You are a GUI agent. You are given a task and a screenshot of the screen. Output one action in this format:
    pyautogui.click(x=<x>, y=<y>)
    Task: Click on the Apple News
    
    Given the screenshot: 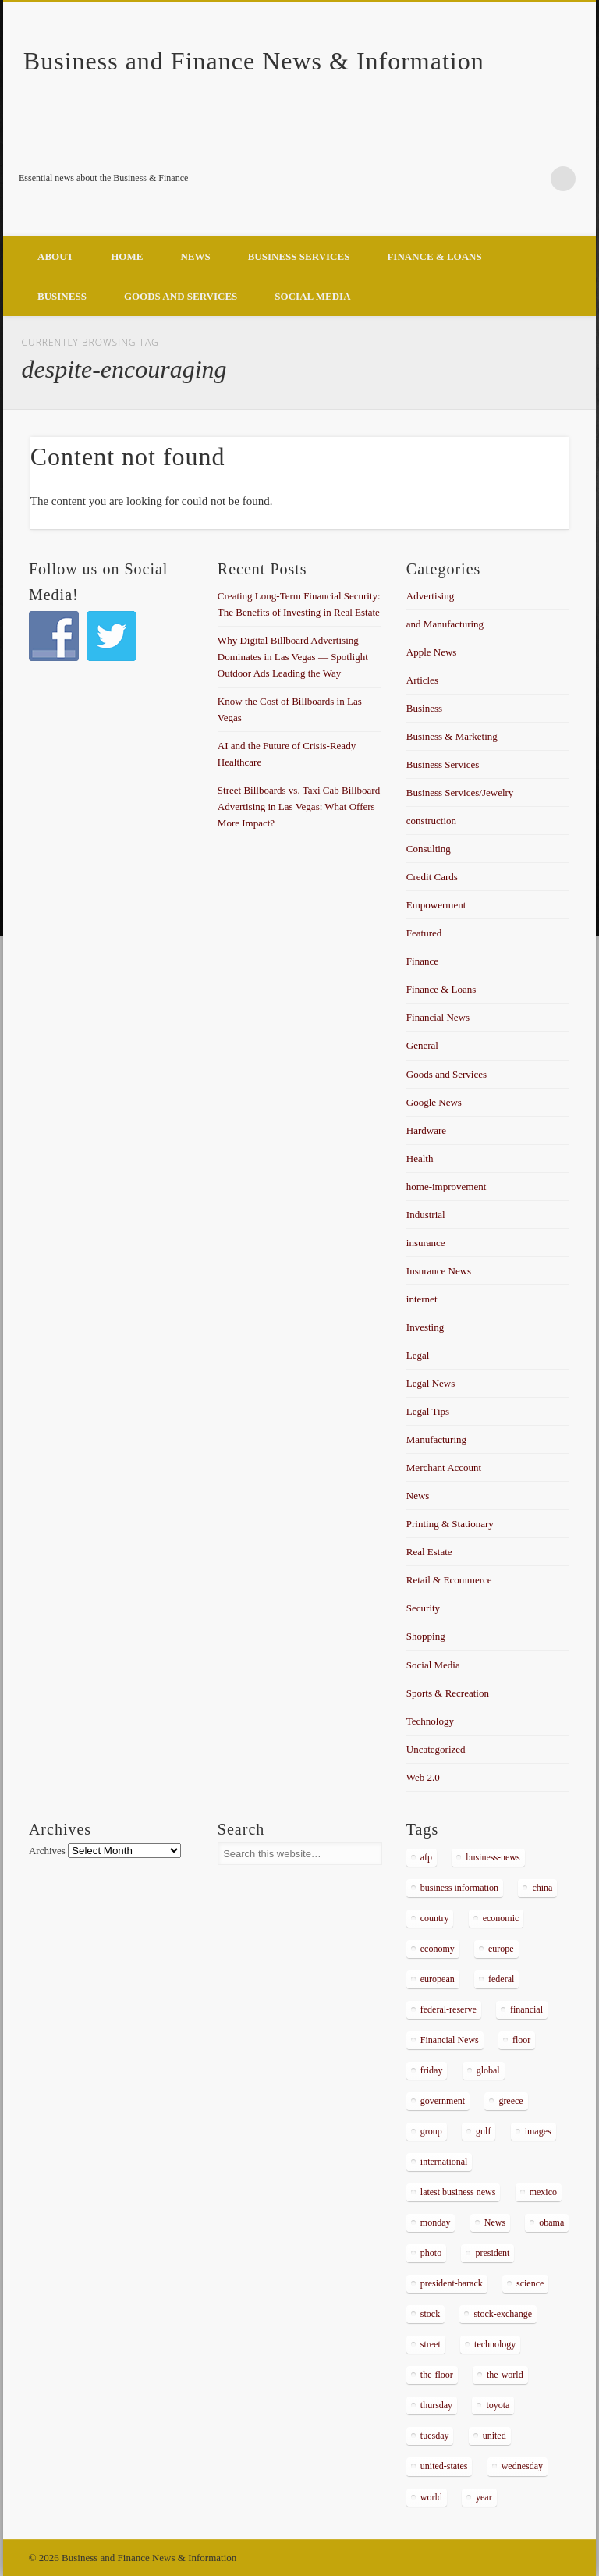 What is the action you would take?
    pyautogui.click(x=431, y=652)
    